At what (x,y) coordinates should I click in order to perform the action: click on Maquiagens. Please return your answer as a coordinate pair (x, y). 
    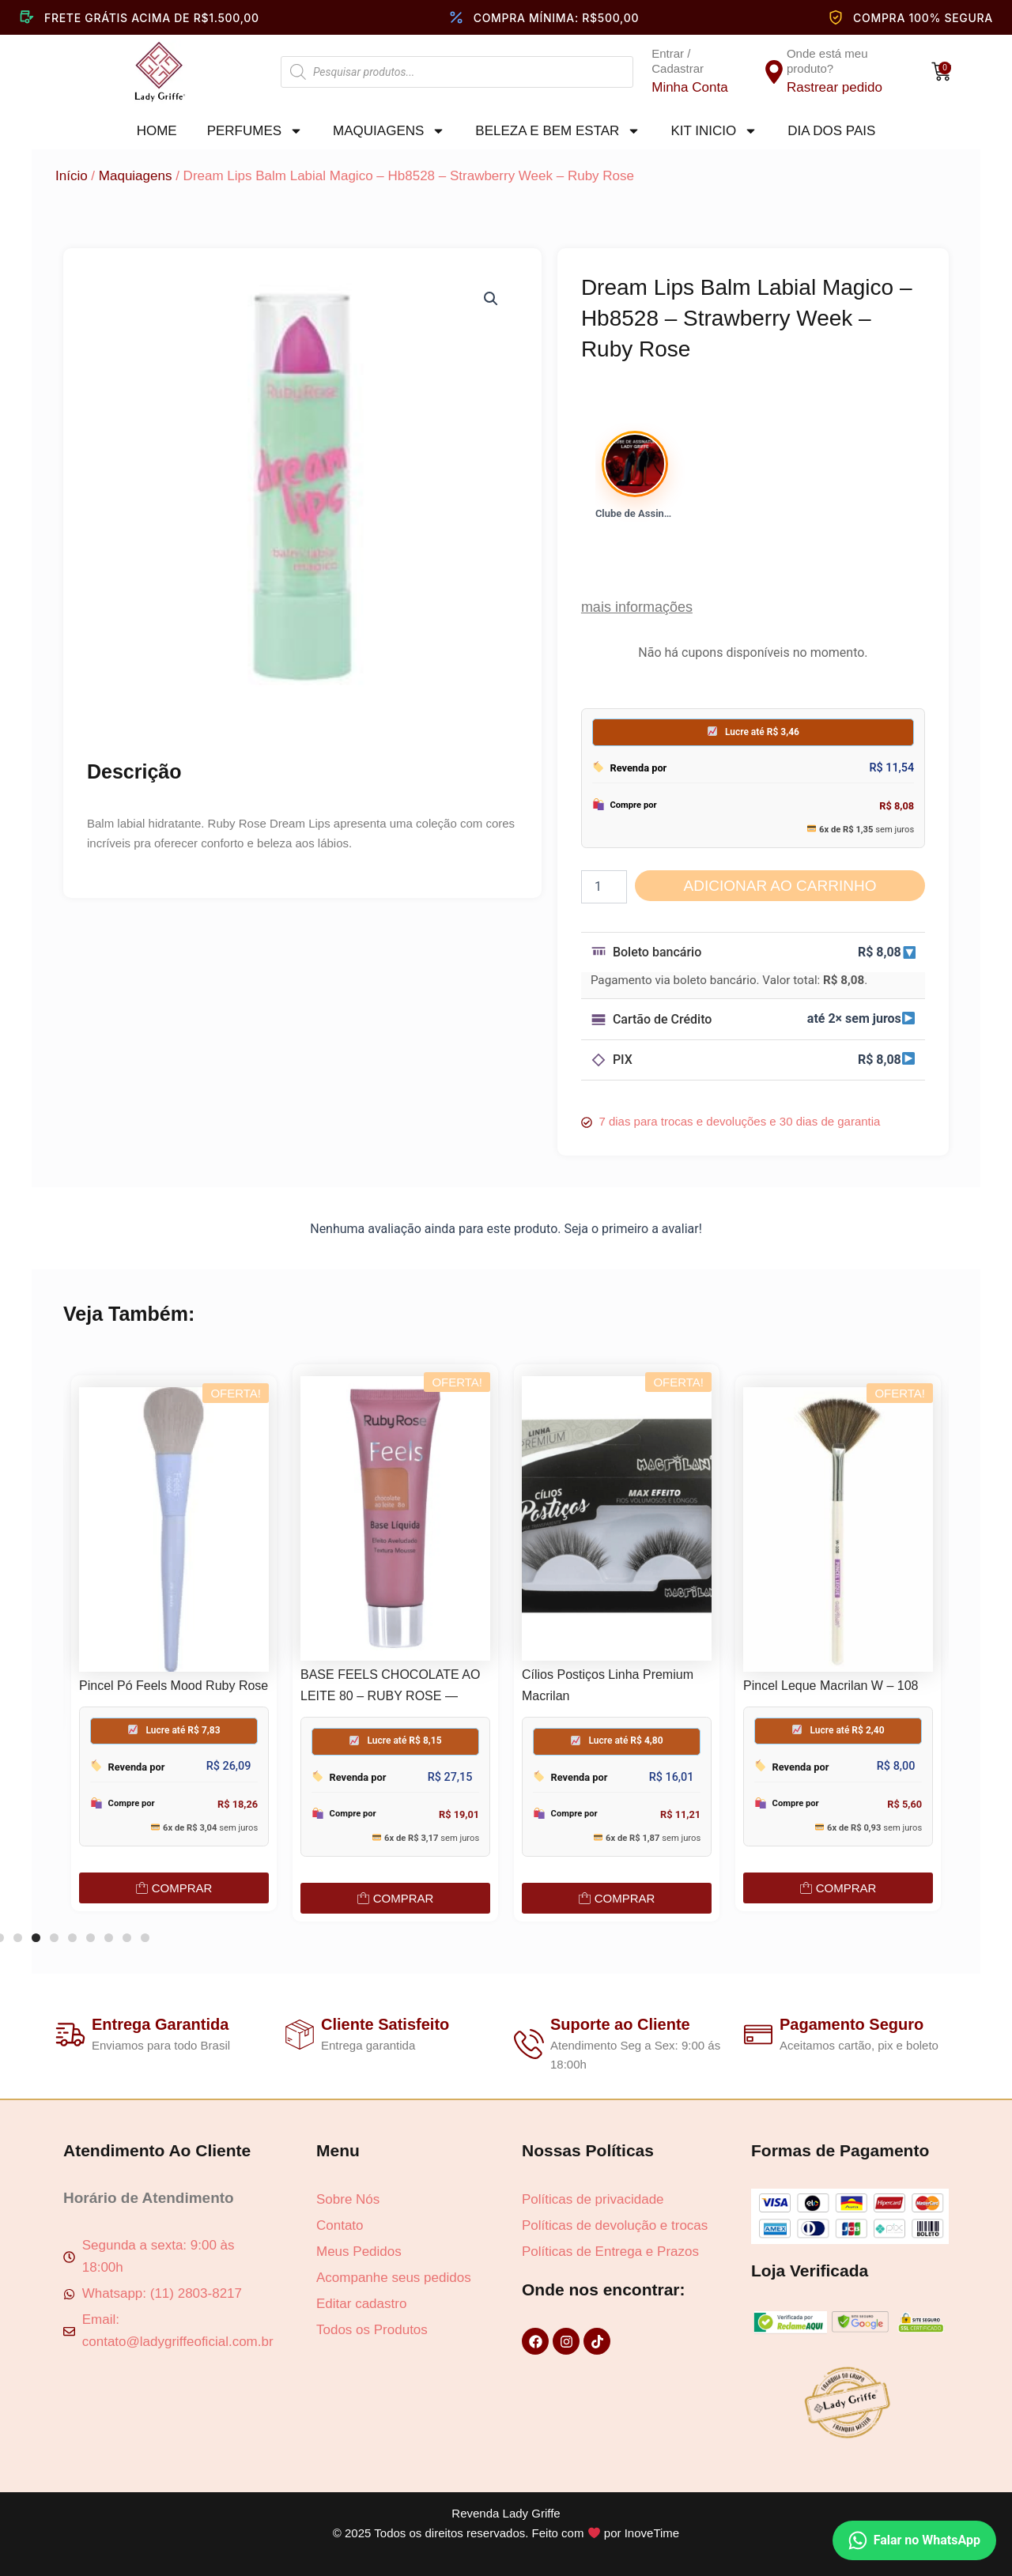
    Looking at the image, I should click on (389, 131).